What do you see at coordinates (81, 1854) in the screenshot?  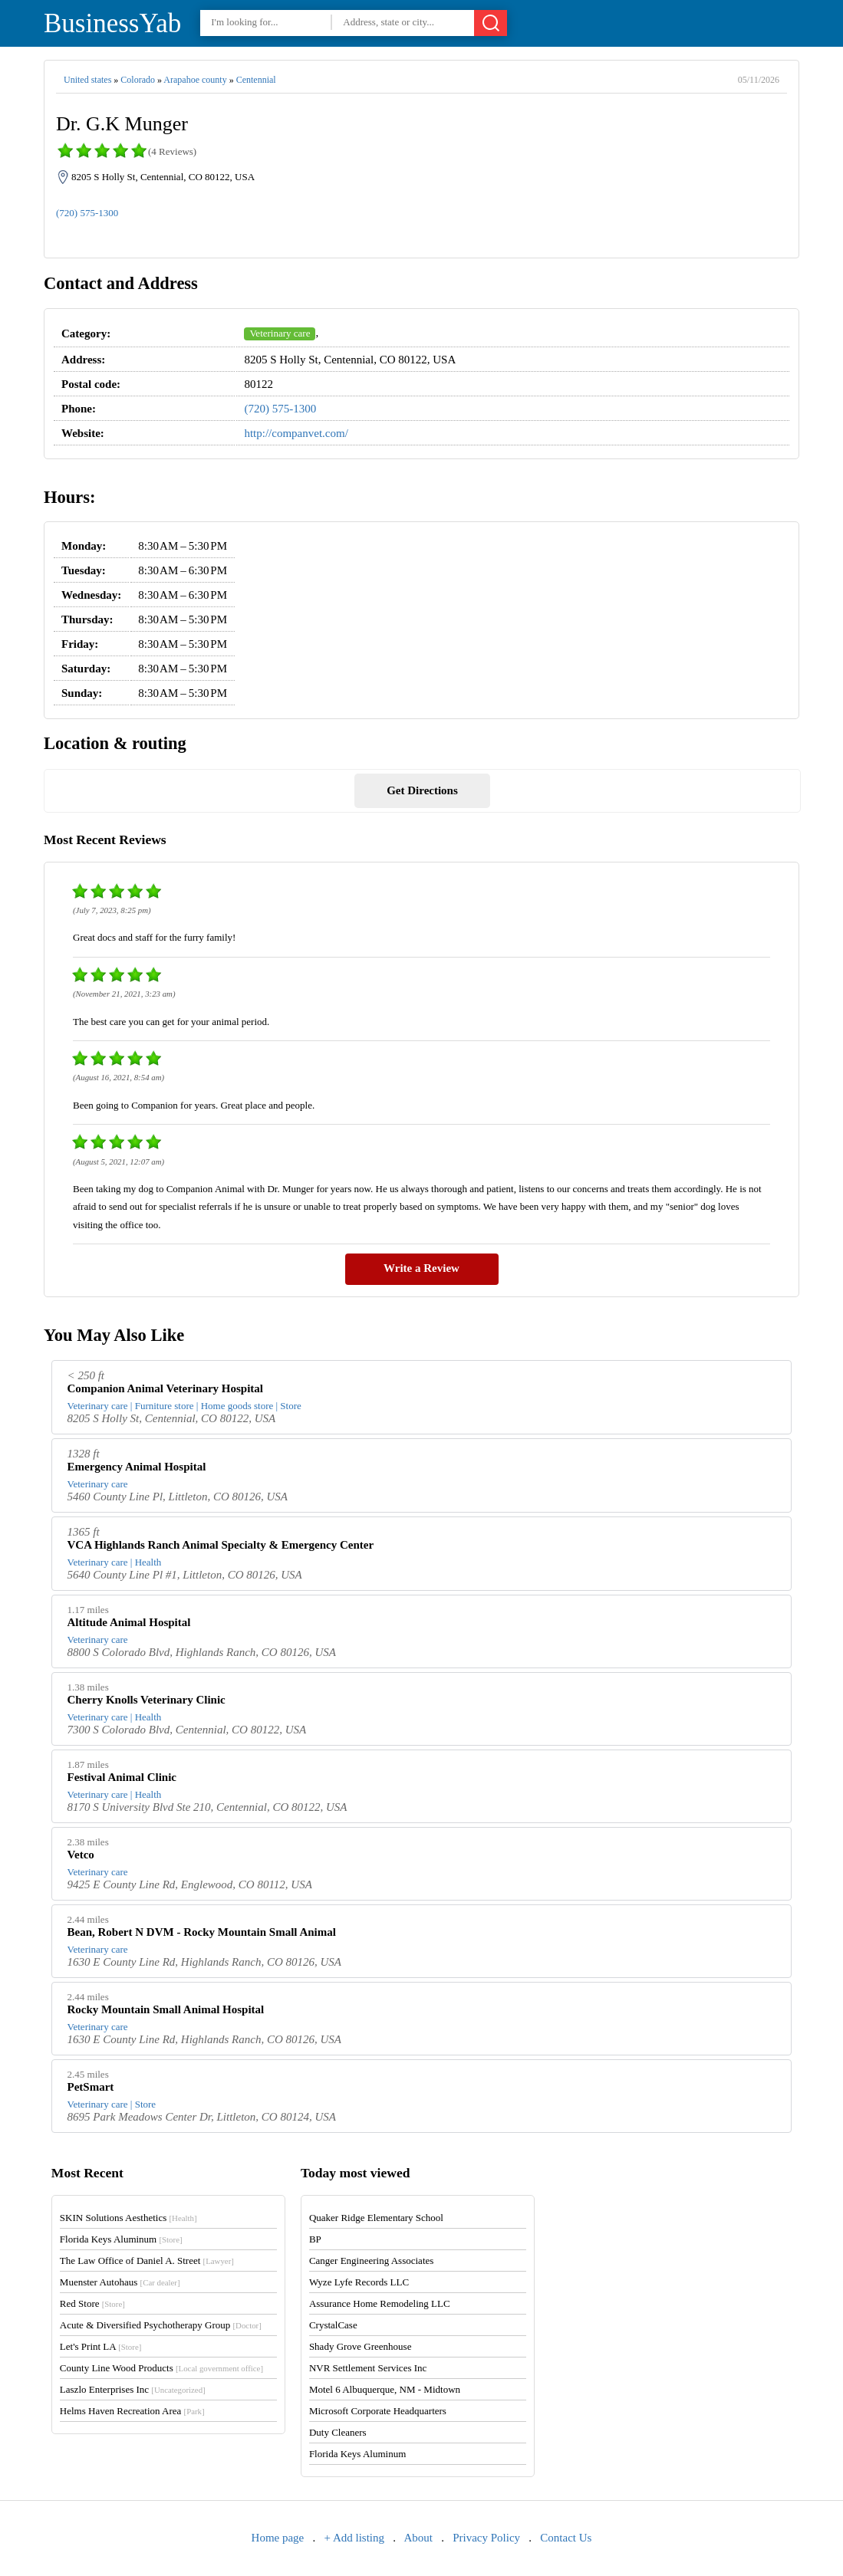 I see `Vetco` at bounding box center [81, 1854].